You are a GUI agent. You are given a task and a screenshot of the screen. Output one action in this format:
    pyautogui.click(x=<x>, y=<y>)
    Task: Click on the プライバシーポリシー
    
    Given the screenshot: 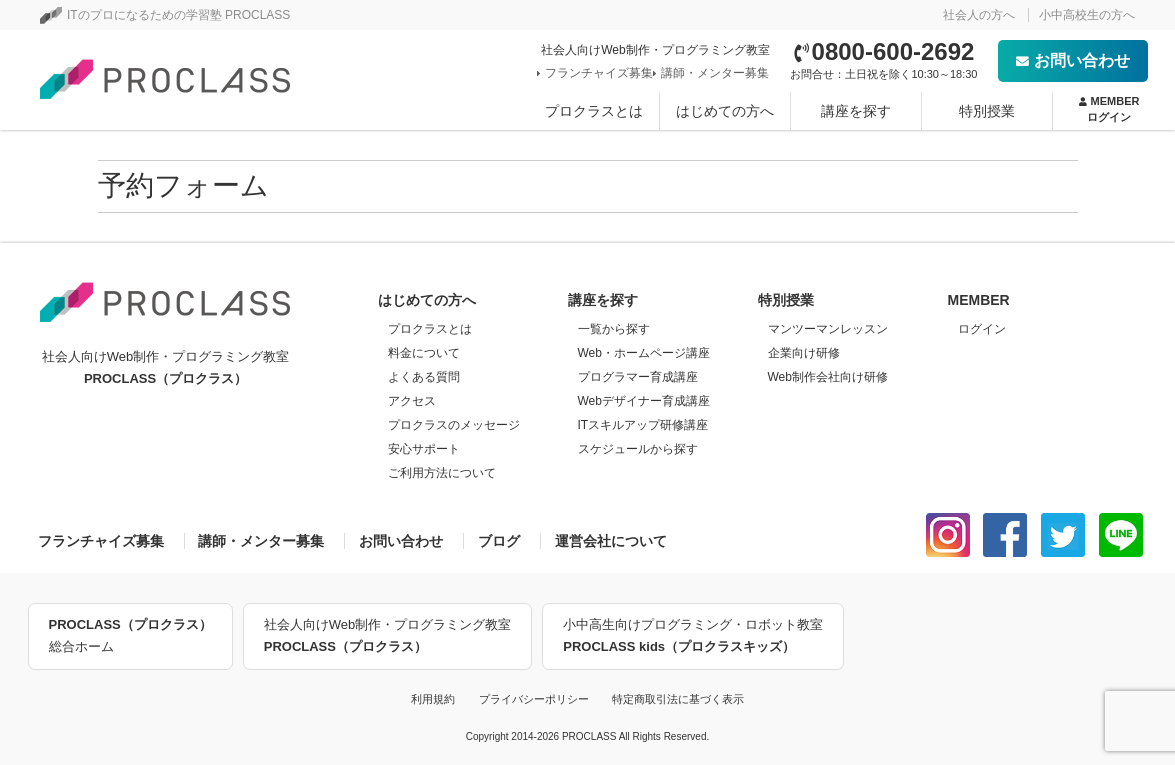 What is the action you would take?
    pyautogui.click(x=534, y=699)
    